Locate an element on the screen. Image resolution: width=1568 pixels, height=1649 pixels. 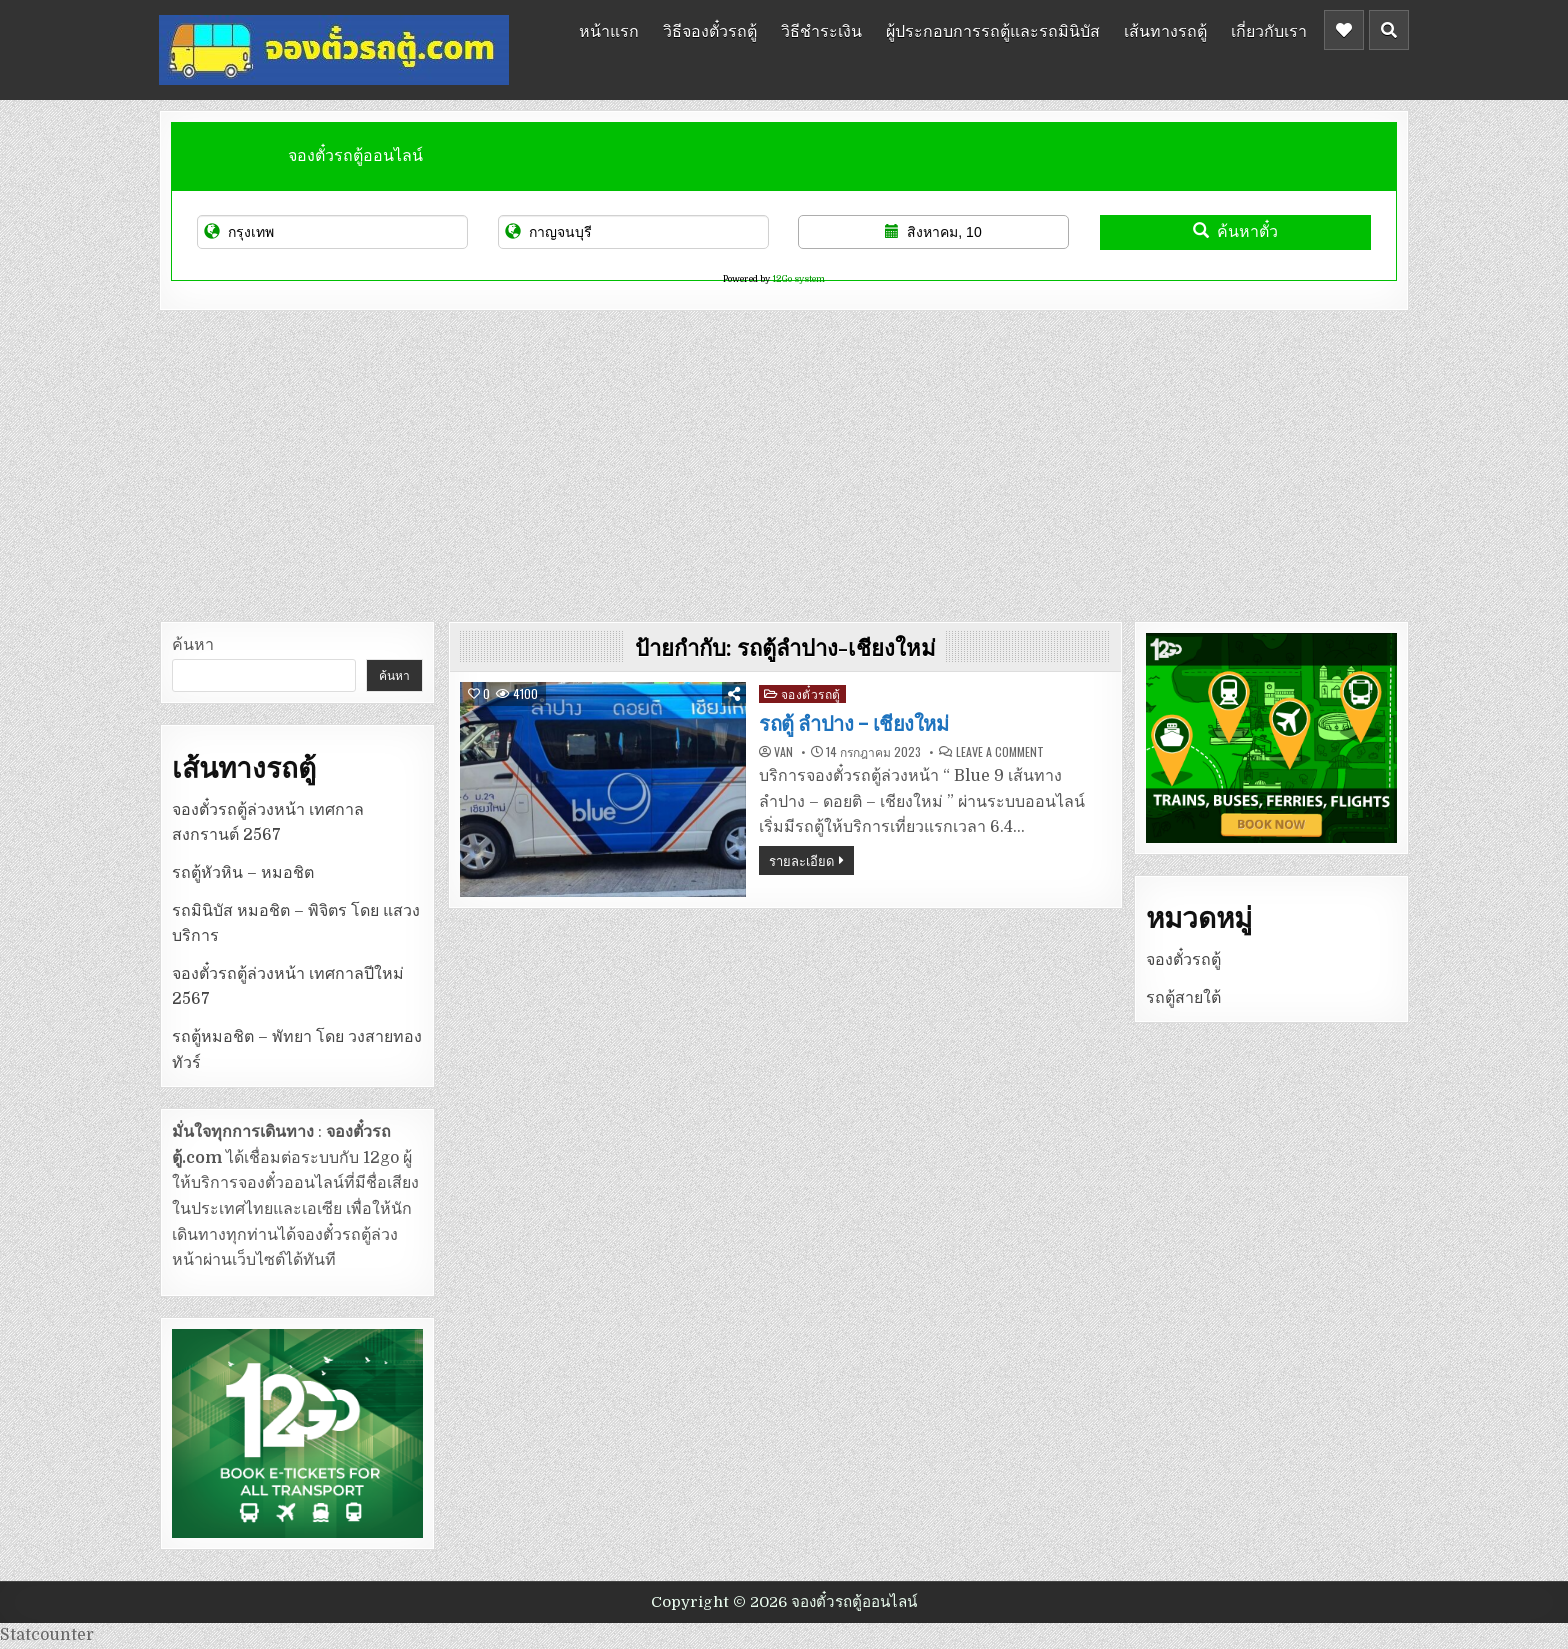
Statcounter is located at coordinates (47, 1635).